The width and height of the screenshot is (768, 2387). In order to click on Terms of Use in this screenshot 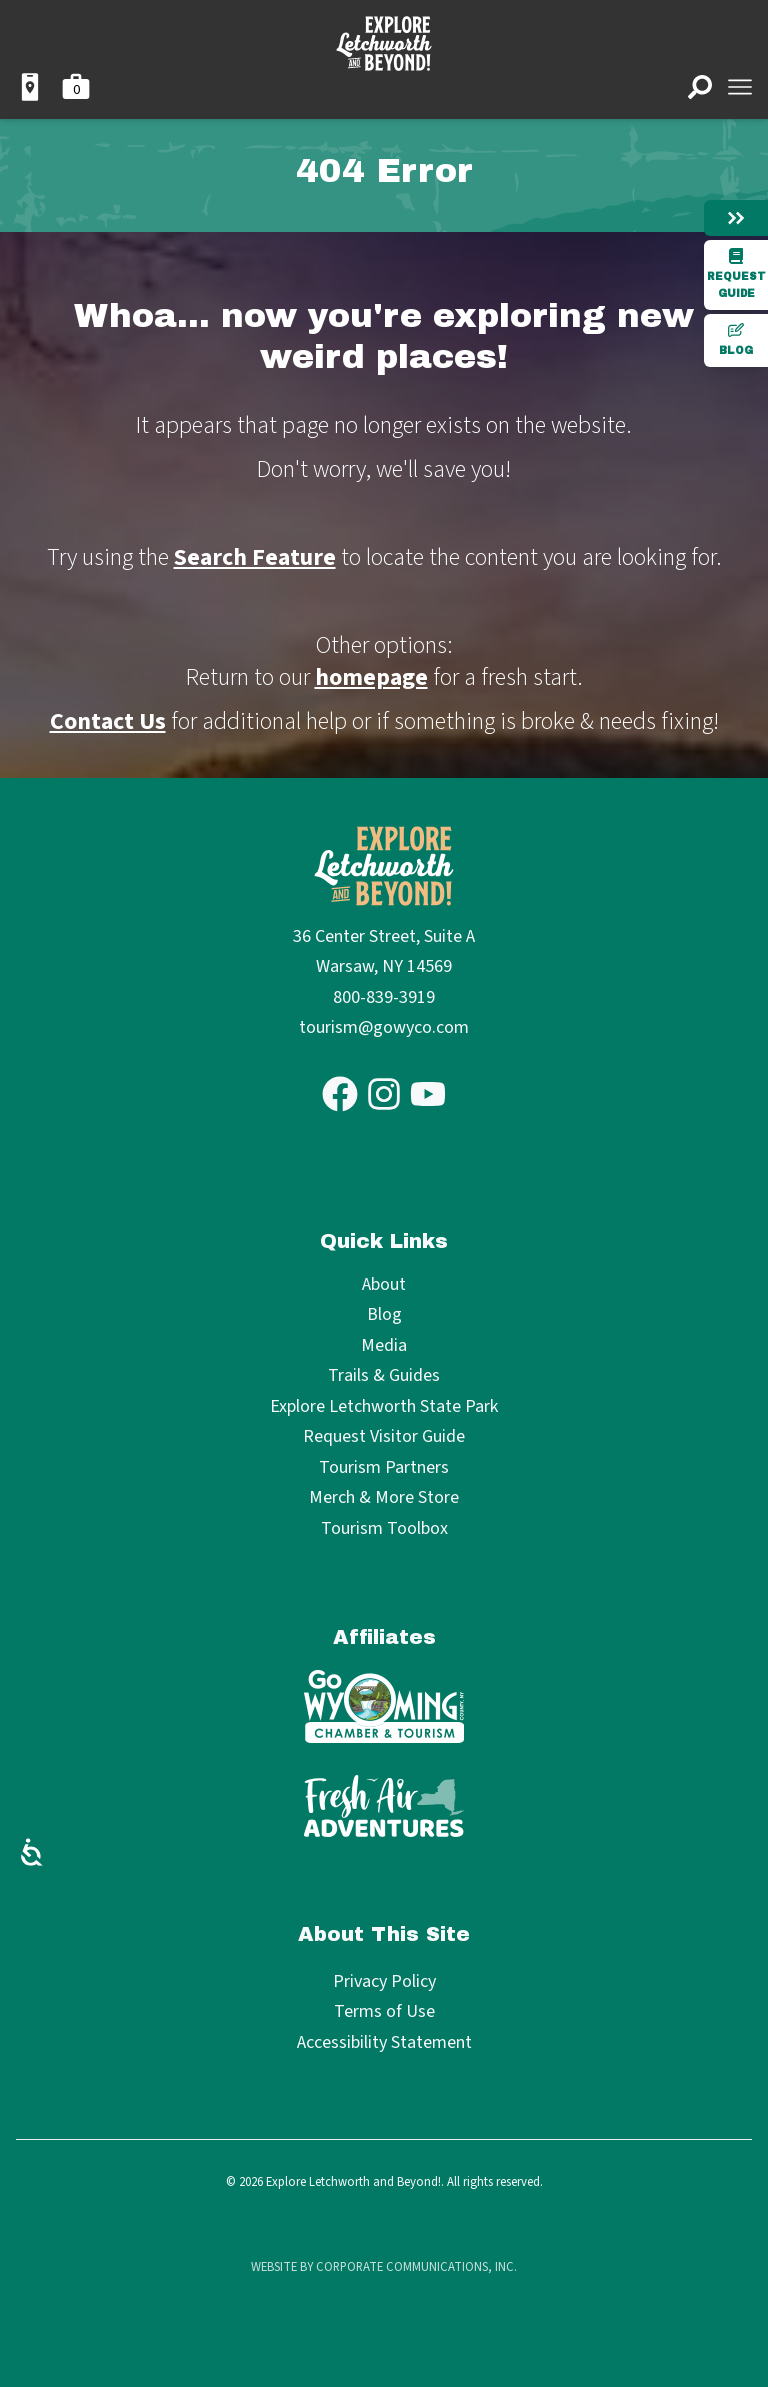, I will do `click(384, 2011)`.